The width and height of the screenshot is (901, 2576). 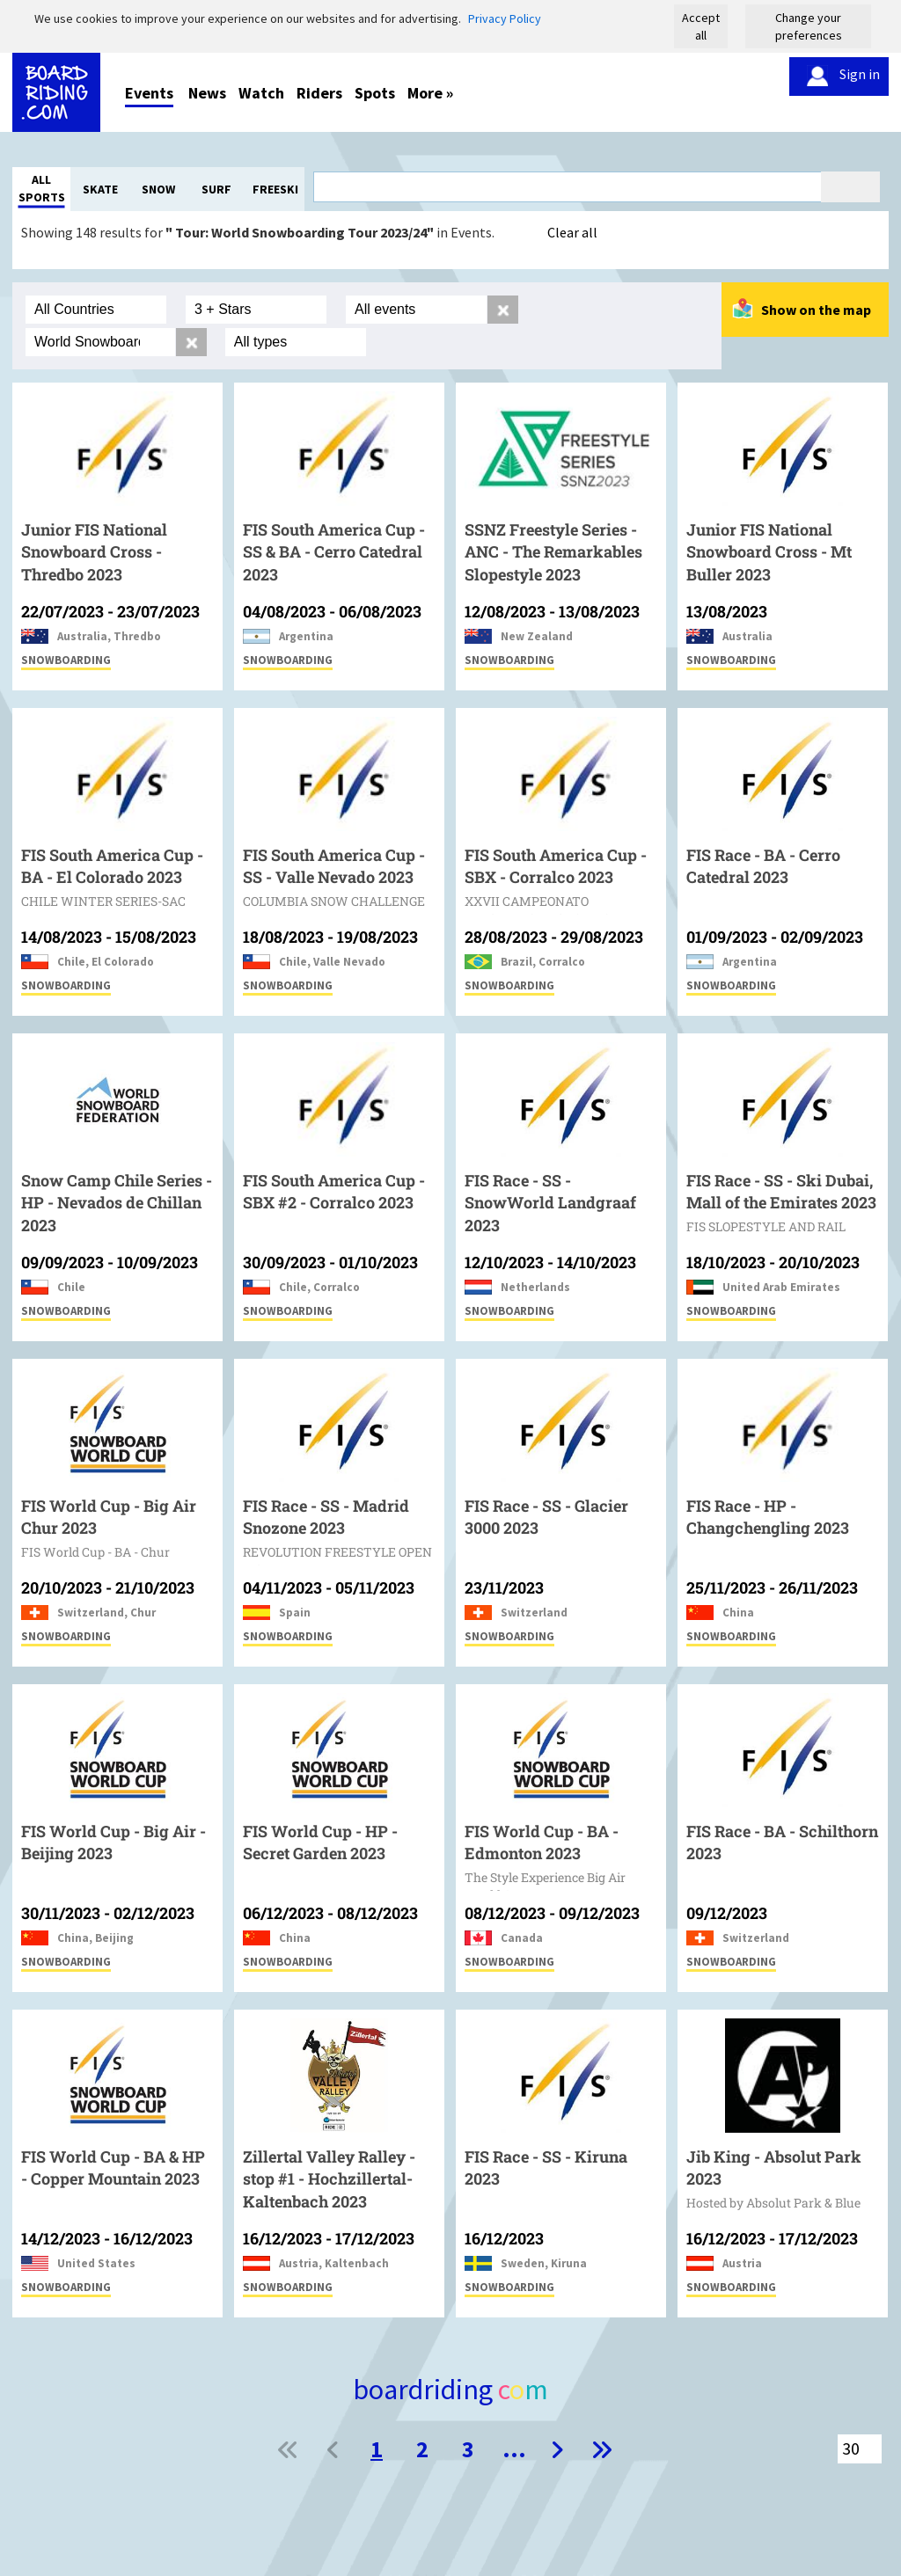 I want to click on Clear all, so click(x=572, y=232).